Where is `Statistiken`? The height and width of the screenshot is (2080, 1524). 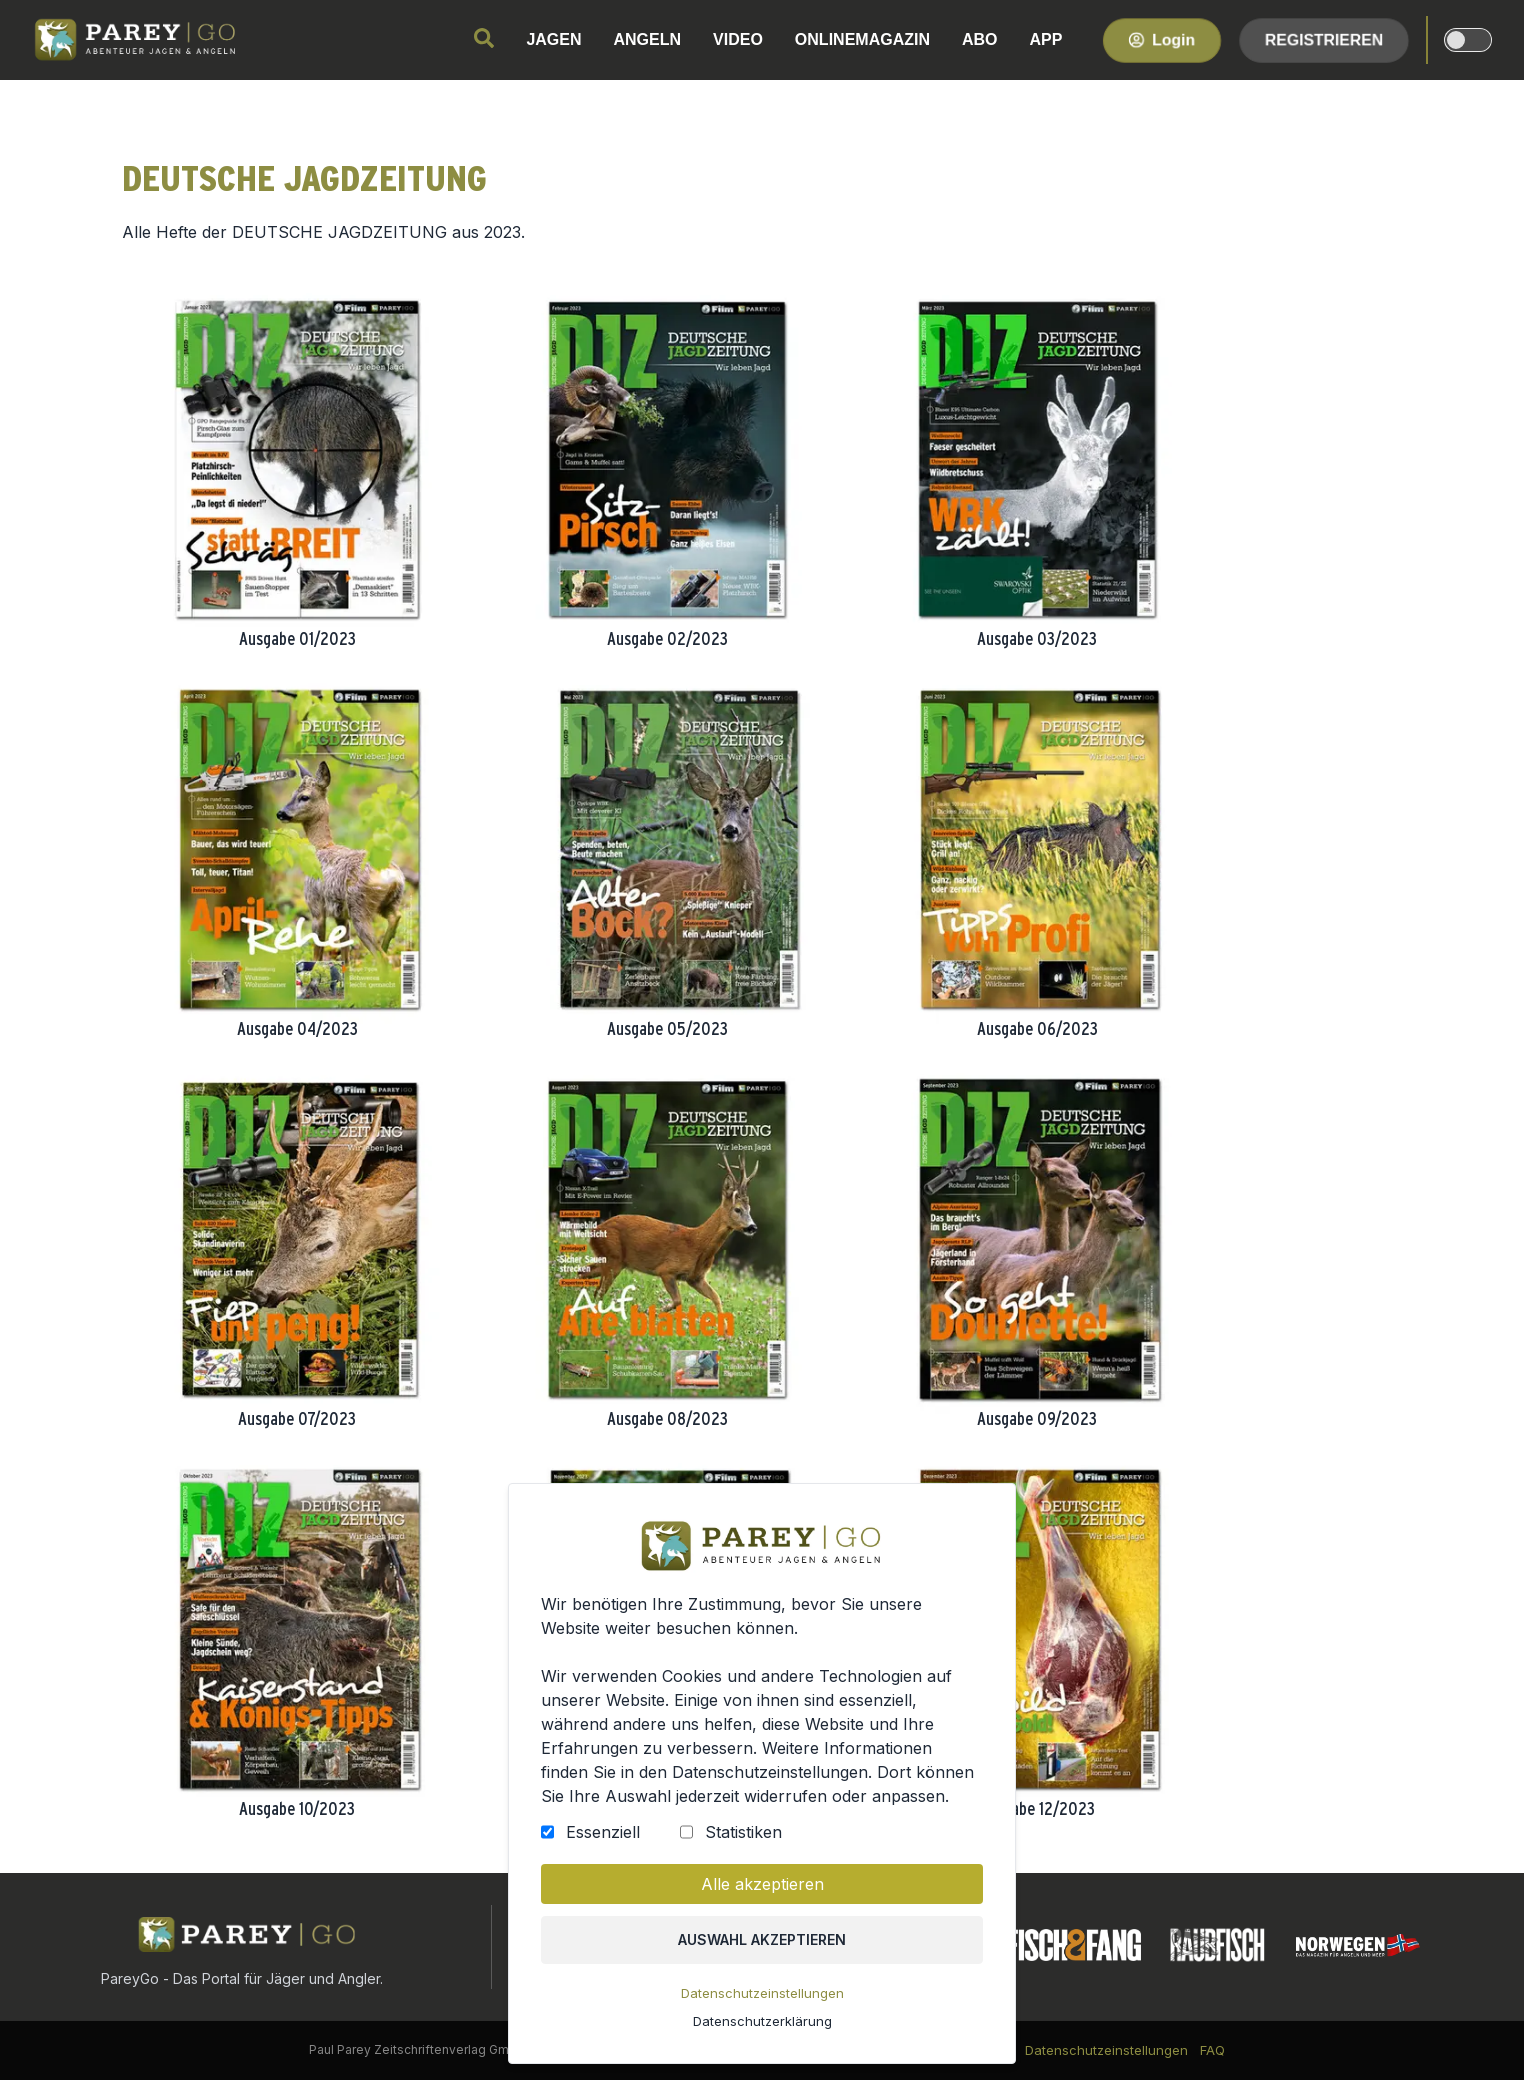
Statistiken is located at coordinates (743, 1835).